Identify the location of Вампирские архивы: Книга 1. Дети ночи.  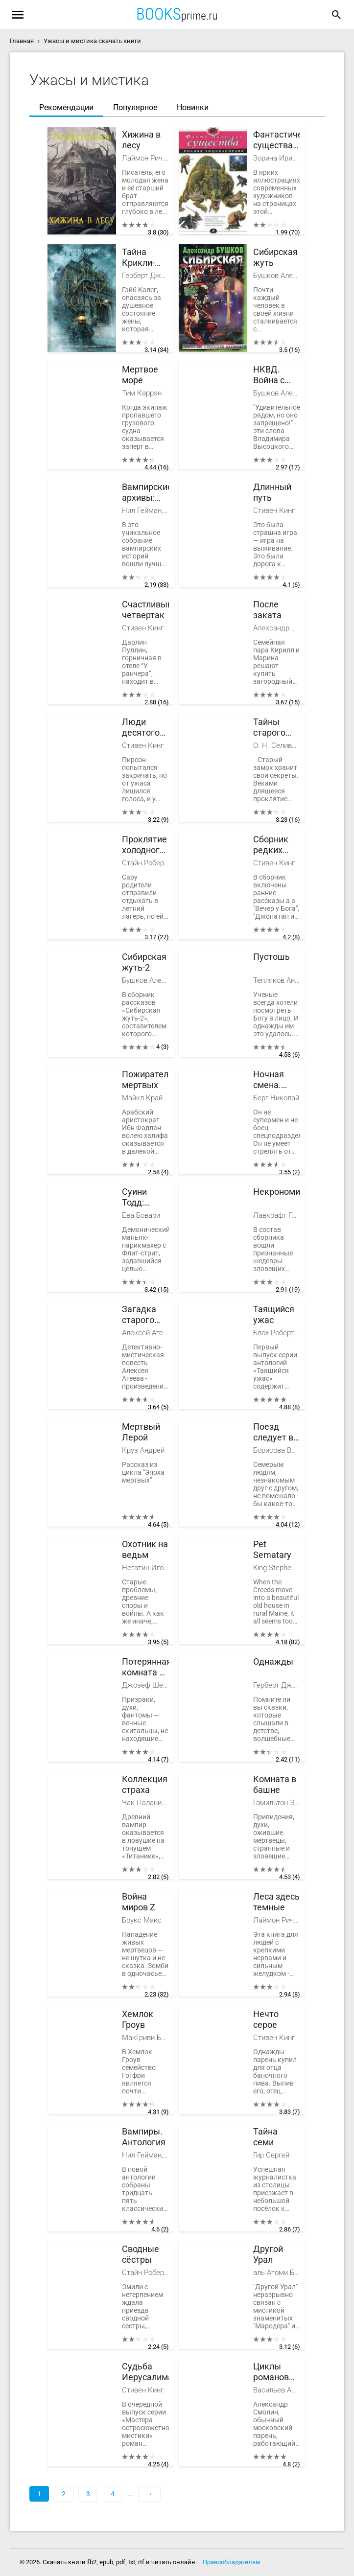
(145, 493).